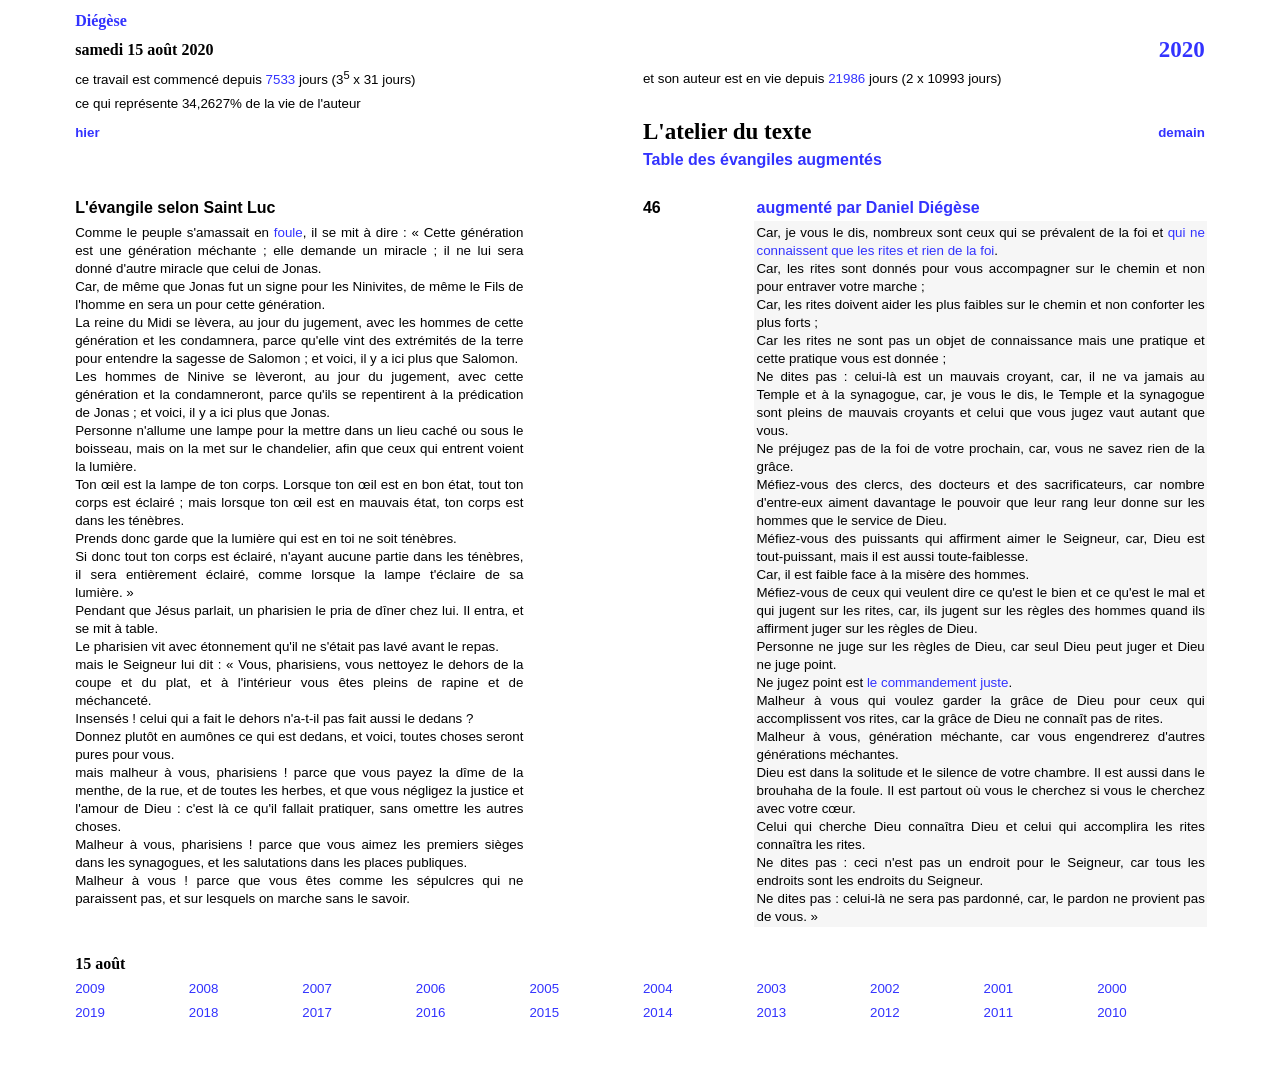 Image resolution: width=1280 pixels, height=1069 pixels. I want to click on Diégèse, so click(101, 20).